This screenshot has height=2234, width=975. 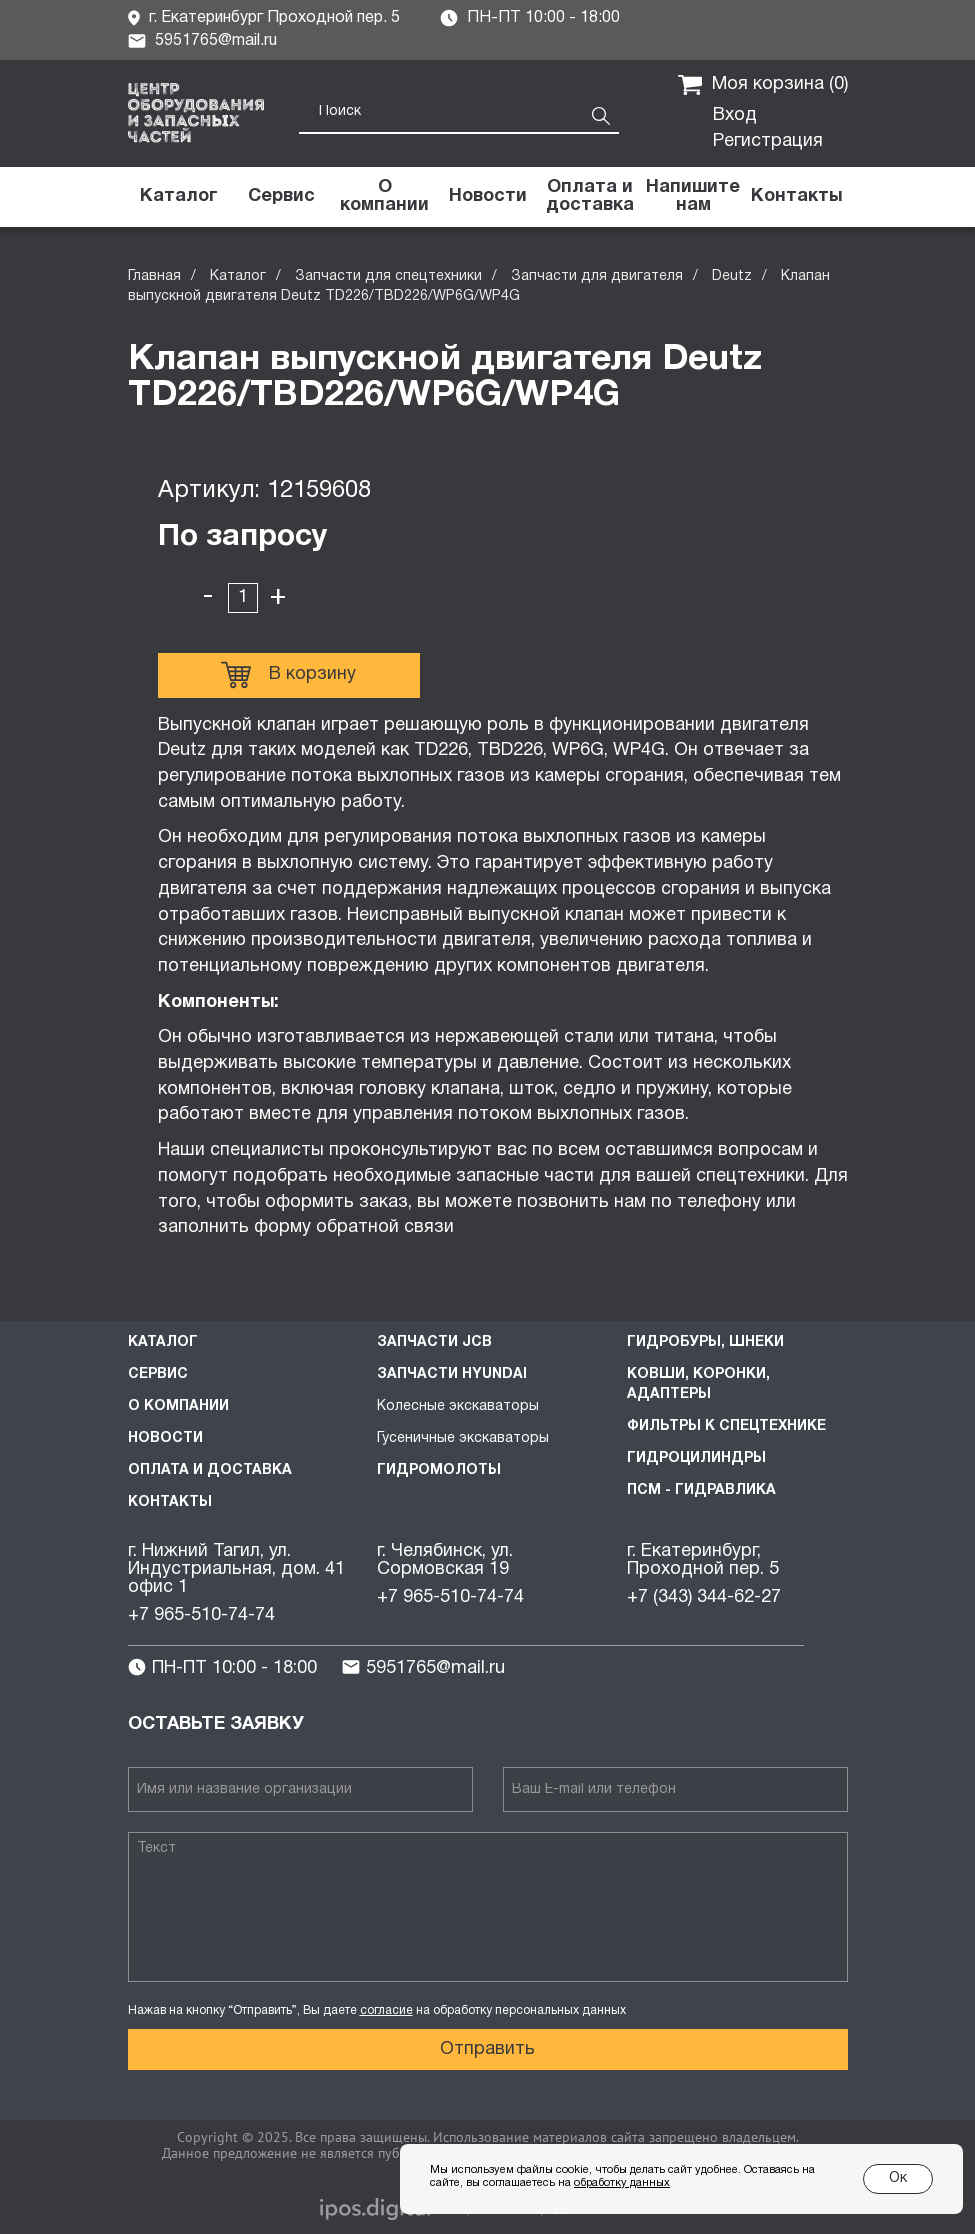 I want to click on Главная, so click(x=154, y=276).